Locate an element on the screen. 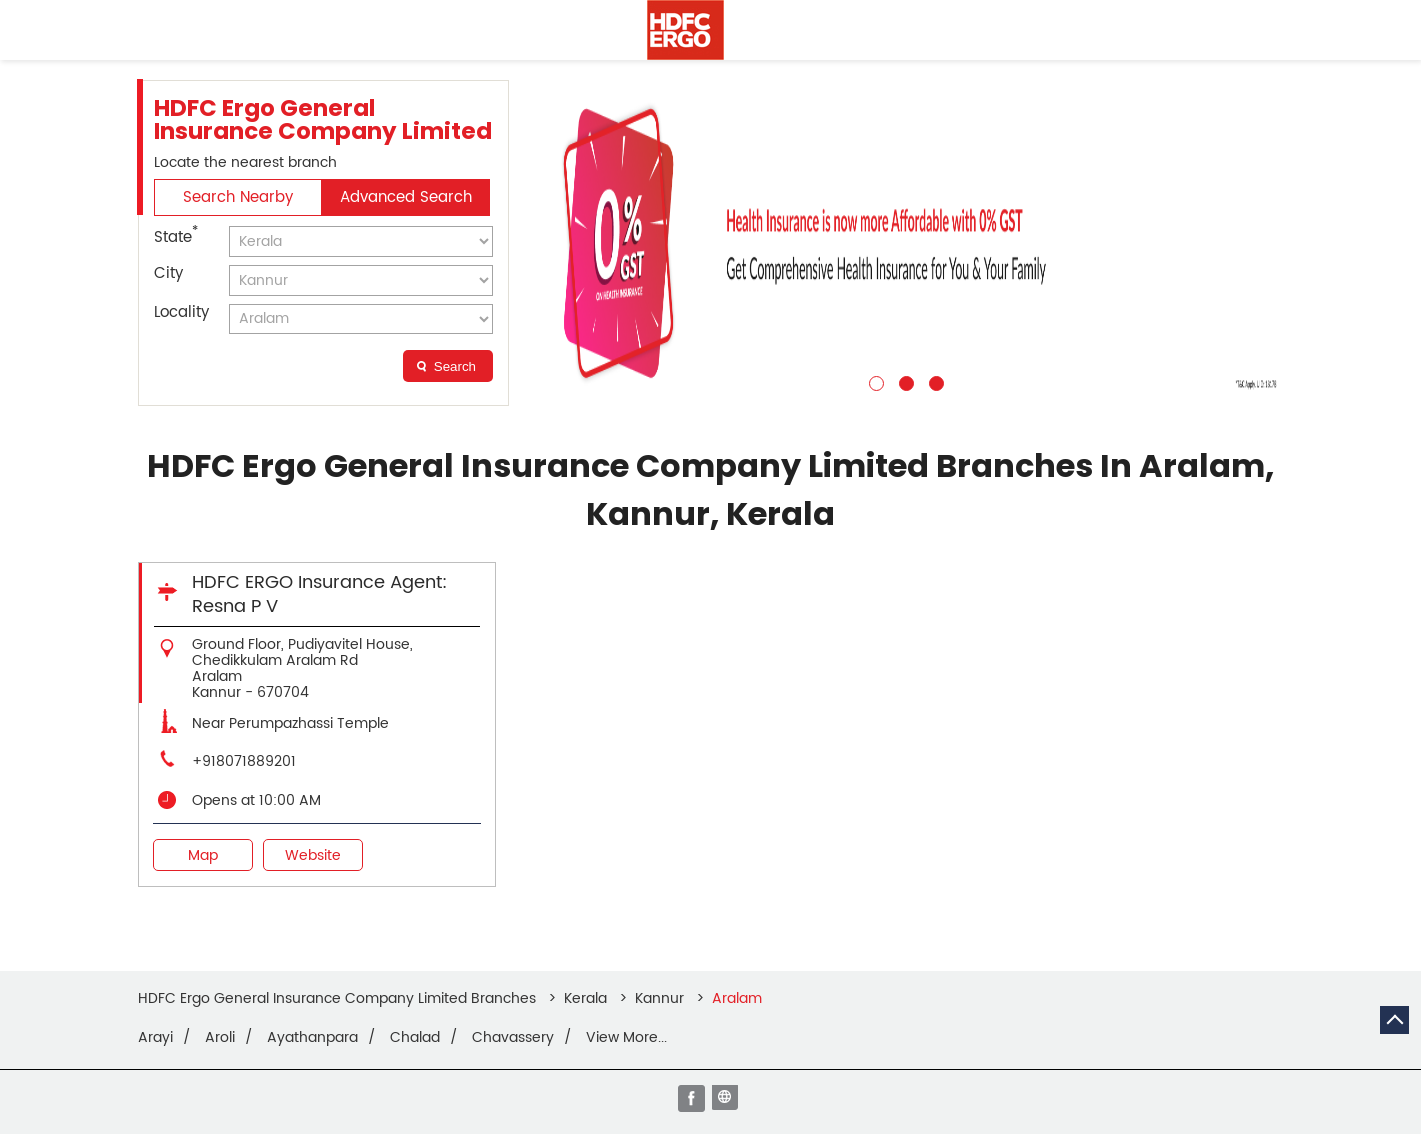  Kerala is located at coordinates (585, 998).